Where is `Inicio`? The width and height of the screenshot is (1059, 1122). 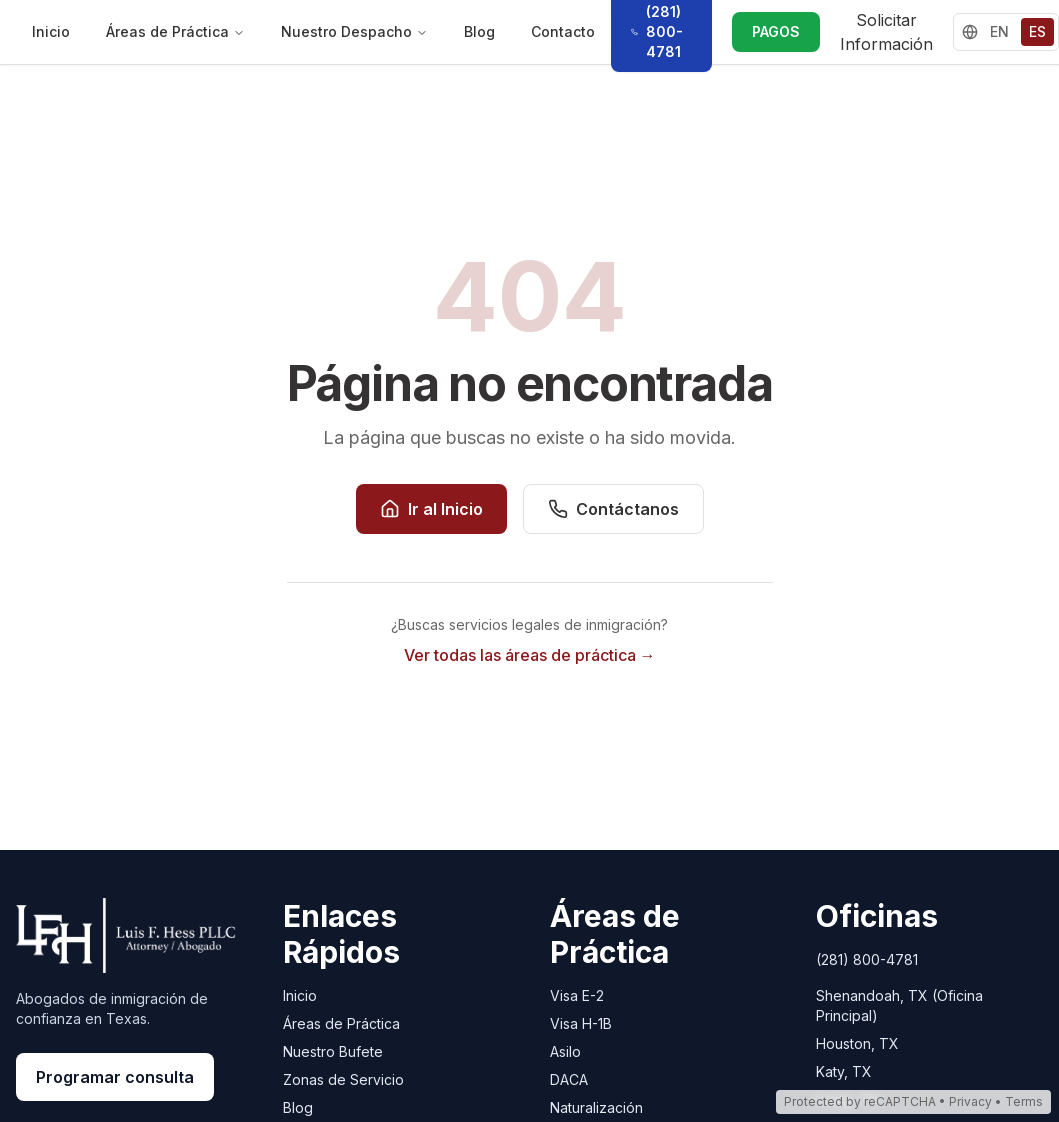
Inicio is located at coordinates (51, 31).